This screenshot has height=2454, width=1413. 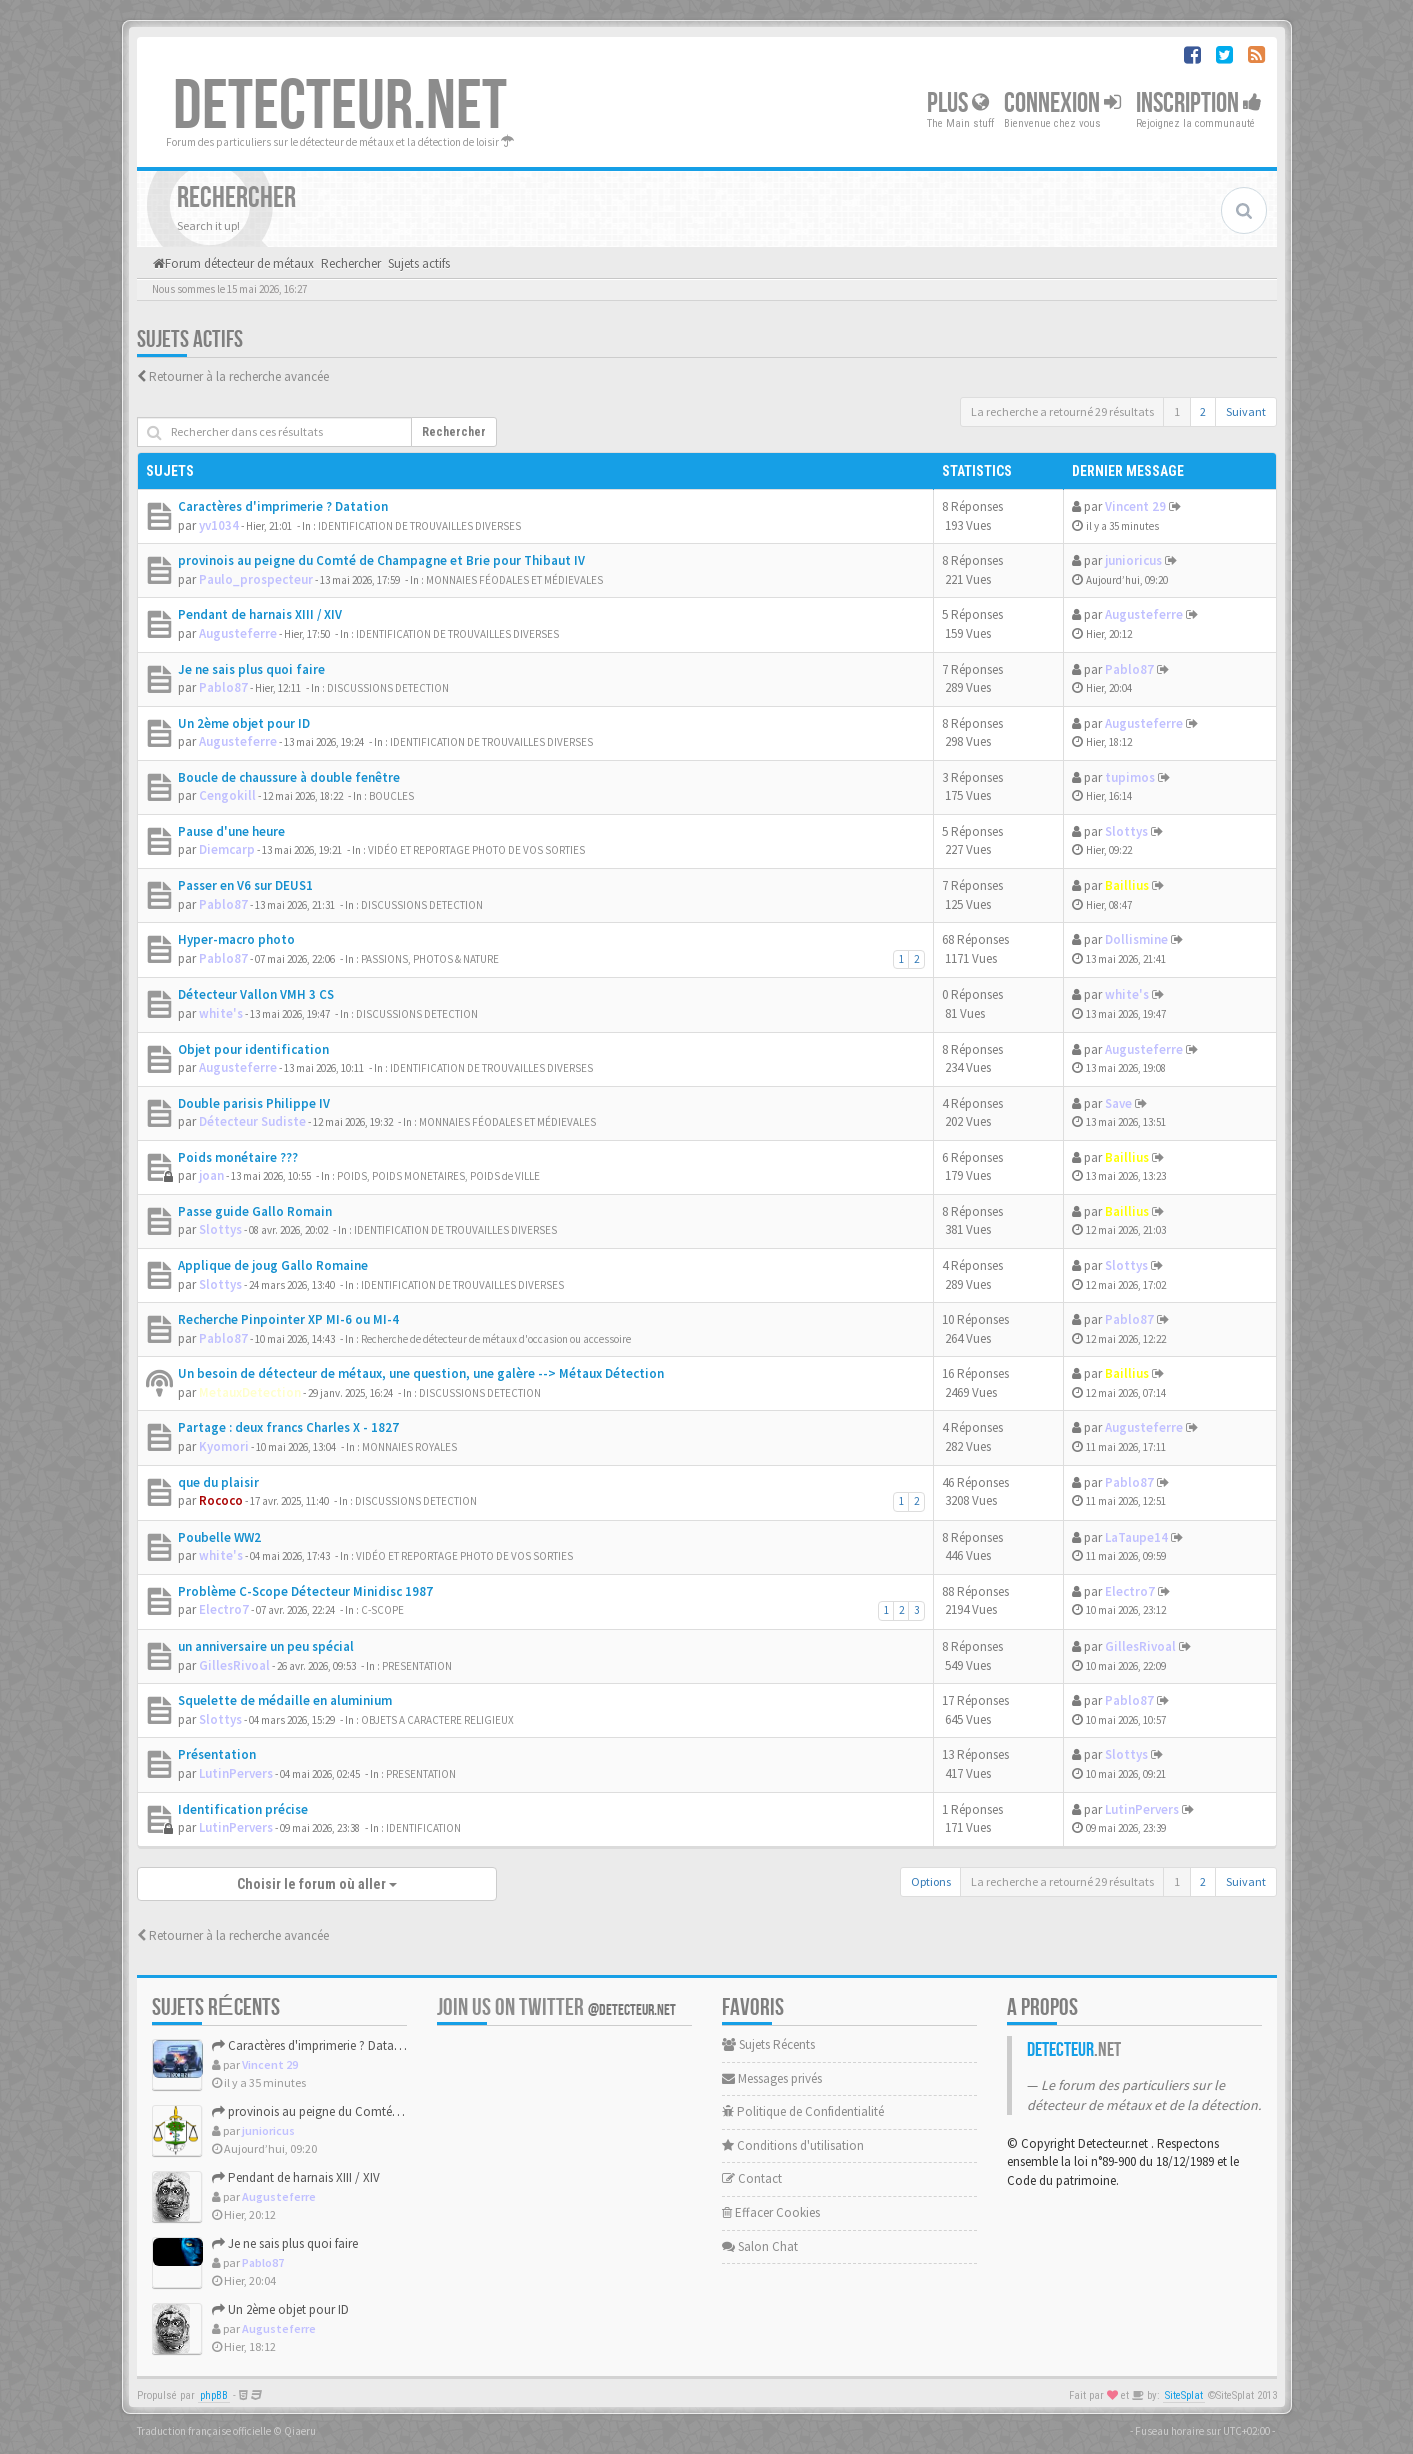 I want to click on SiteSplat, so click(x=1184, y=2395).